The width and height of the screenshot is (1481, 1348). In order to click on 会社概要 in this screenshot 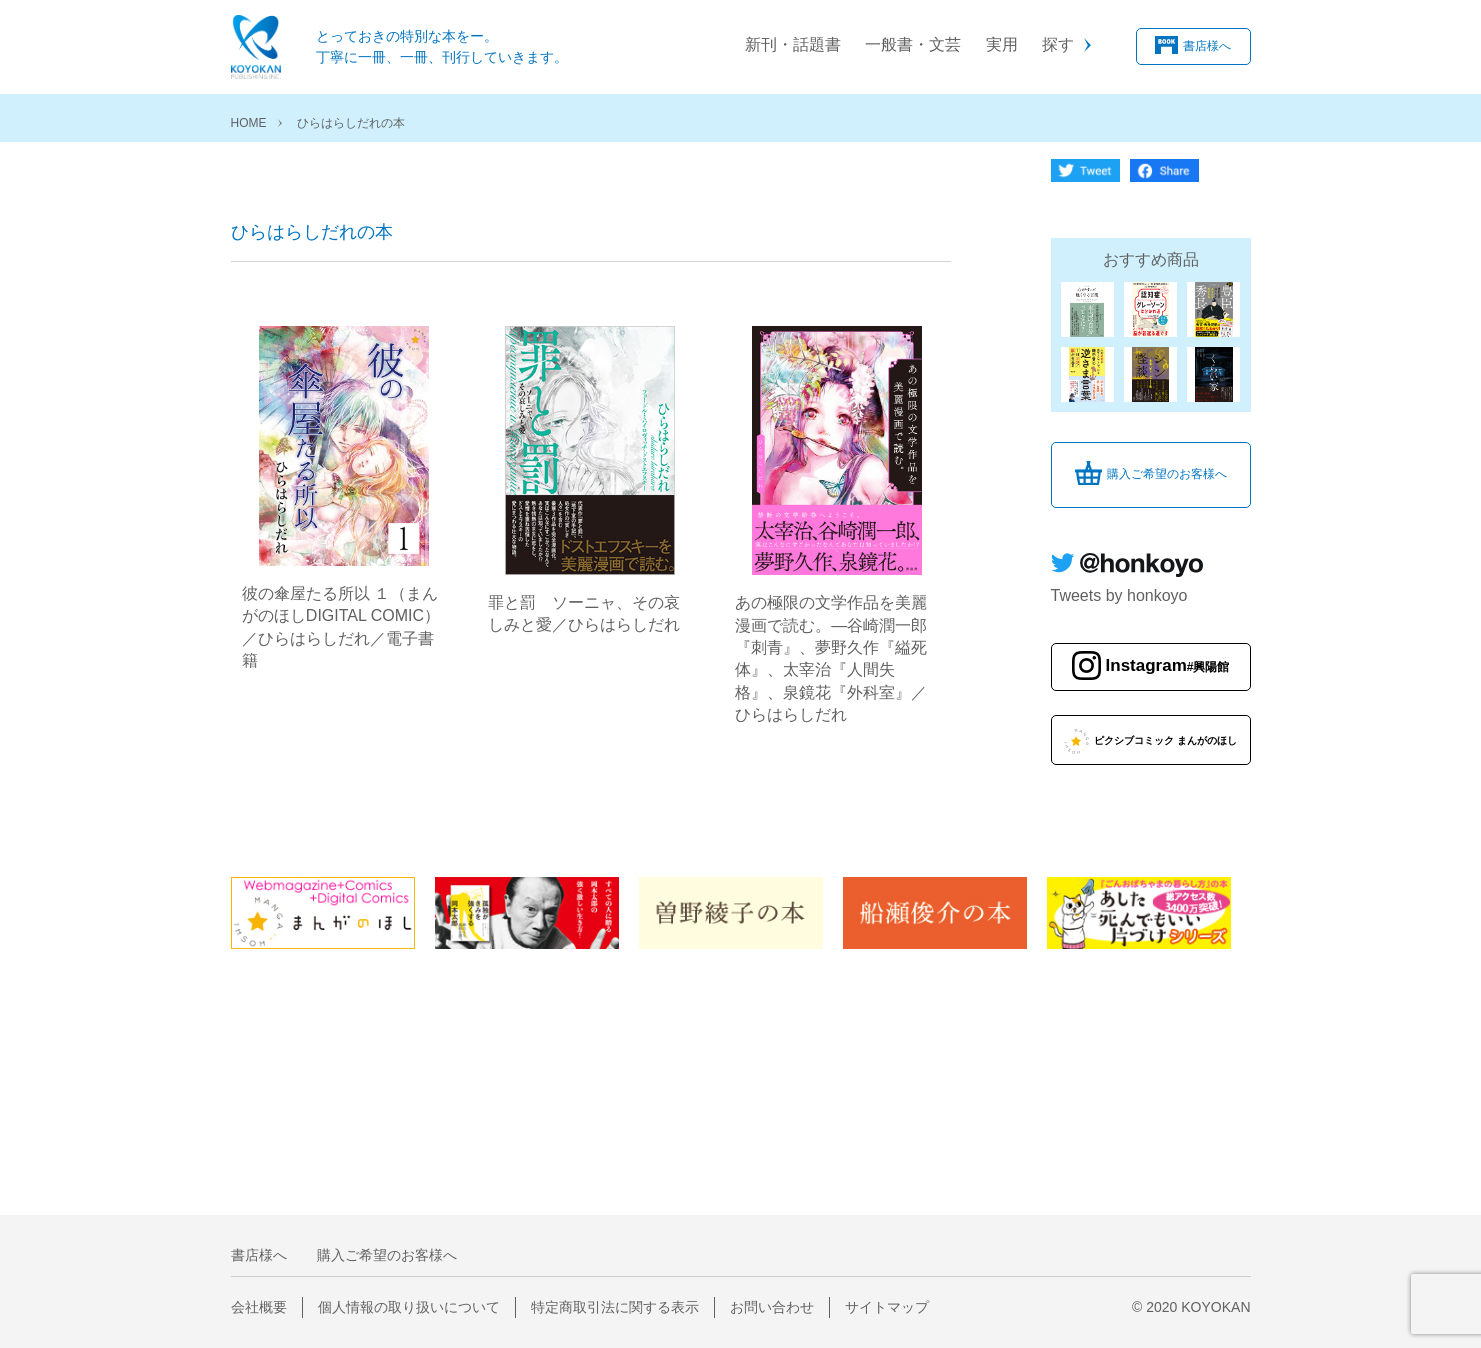, I will do `click(259, 1307)`.